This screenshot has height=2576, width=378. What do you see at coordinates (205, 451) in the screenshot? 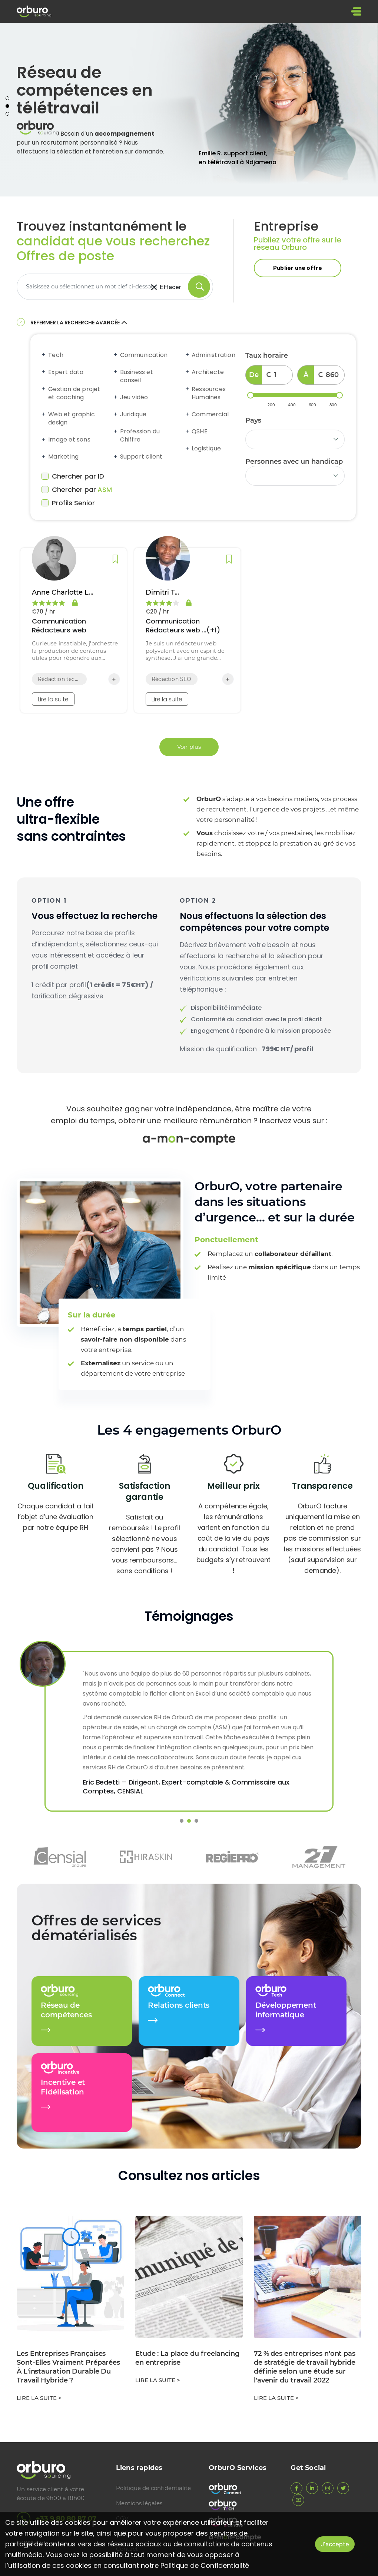
I see `Logistique` at bounding box center [205, 451].